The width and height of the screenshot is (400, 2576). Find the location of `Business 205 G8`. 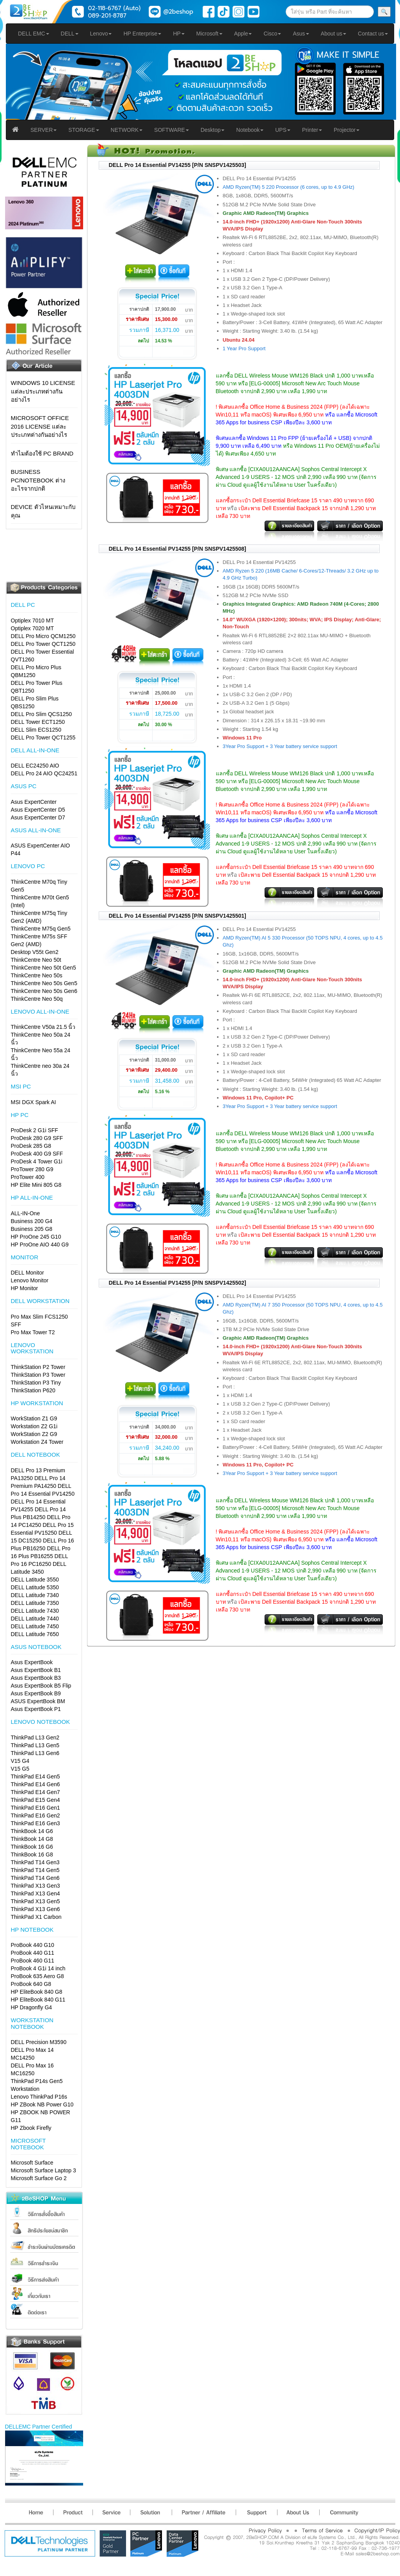

Business 205 G8 is located at coordinates (32, 1229).